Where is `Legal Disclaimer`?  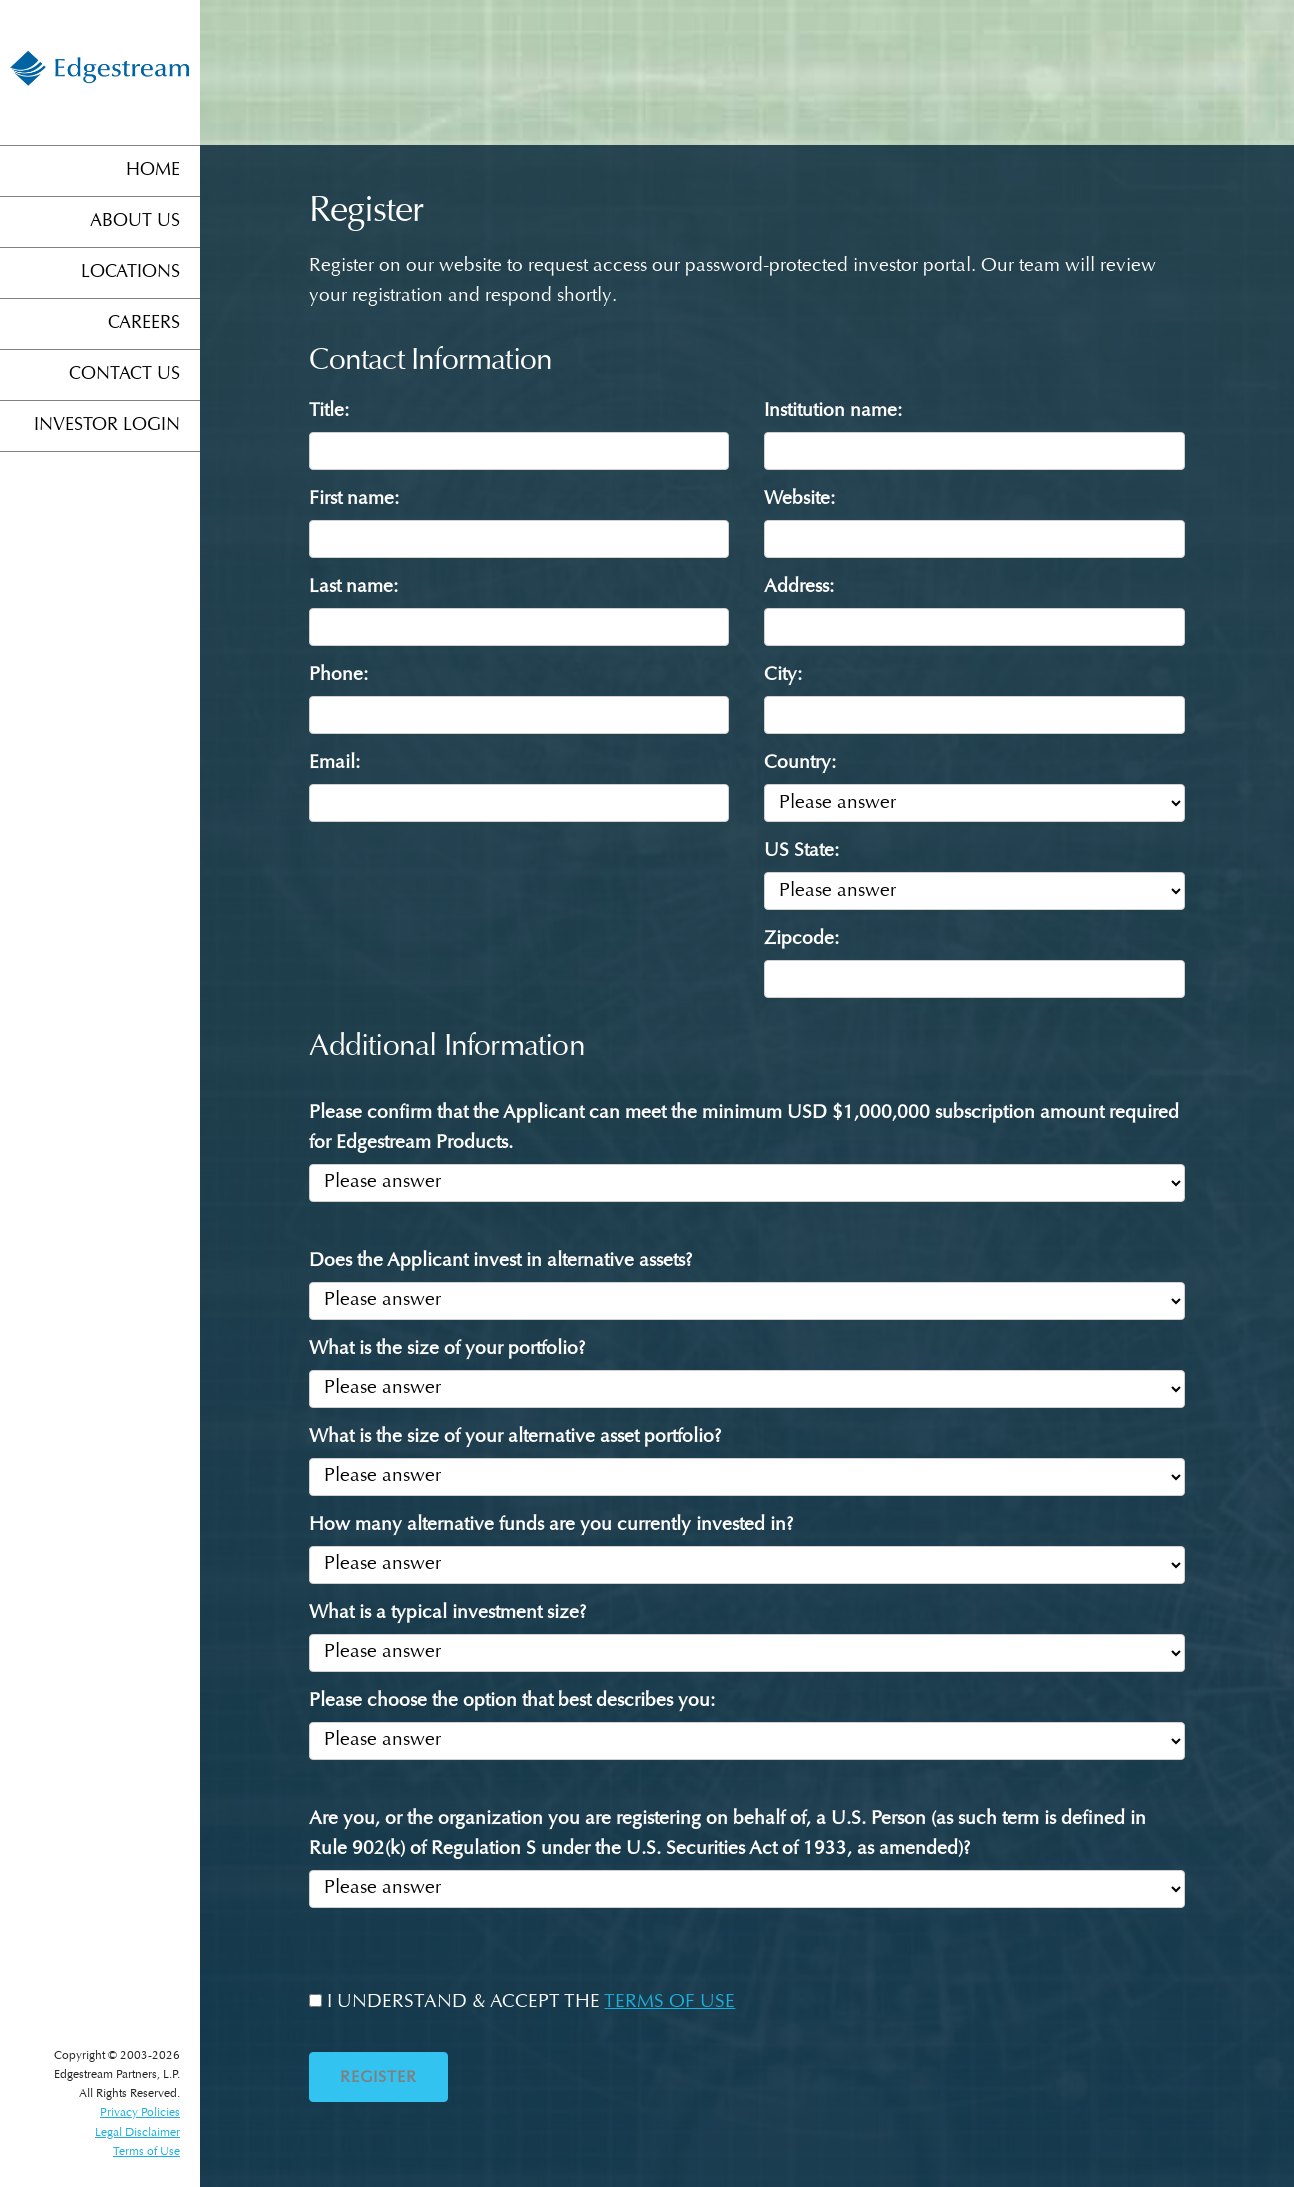
Legal Disclaimer is located at coordinates (137, 2133).